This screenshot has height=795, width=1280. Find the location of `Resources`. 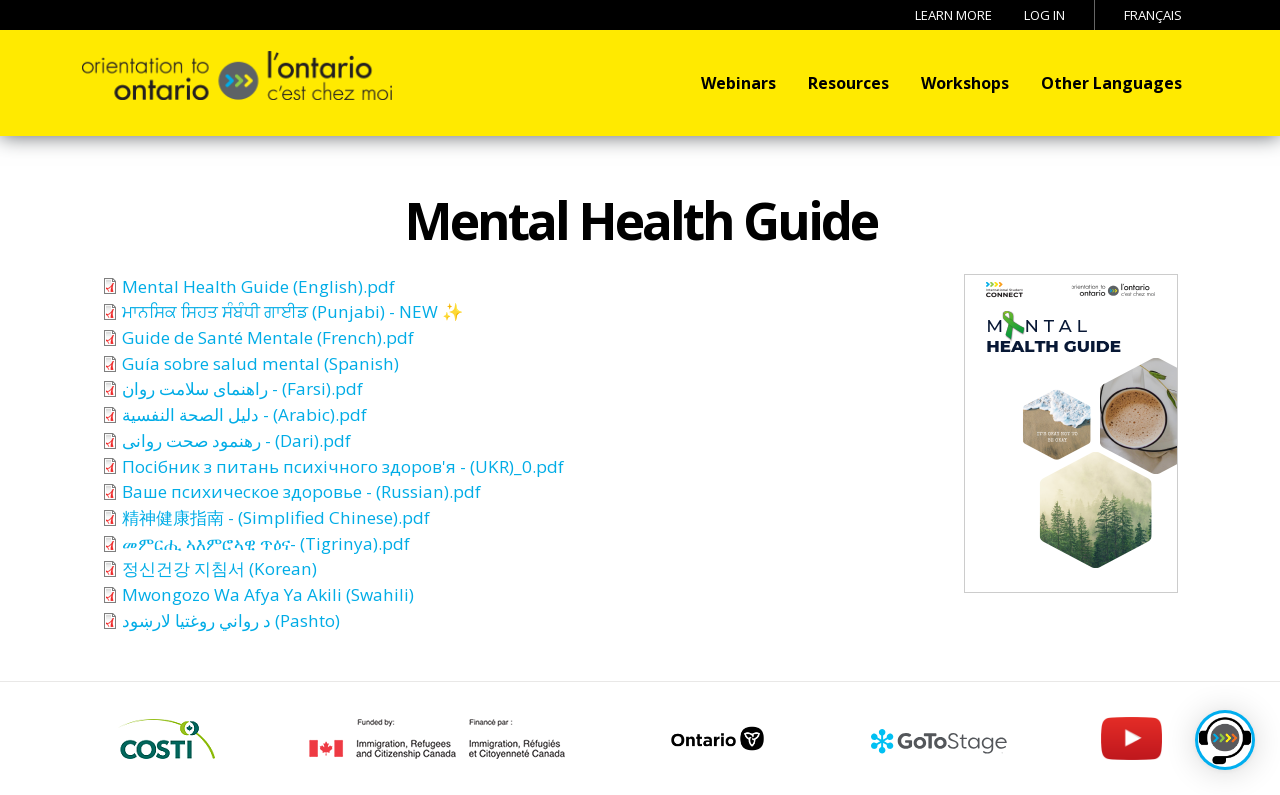

Resources is located at coordinates (848, 83).